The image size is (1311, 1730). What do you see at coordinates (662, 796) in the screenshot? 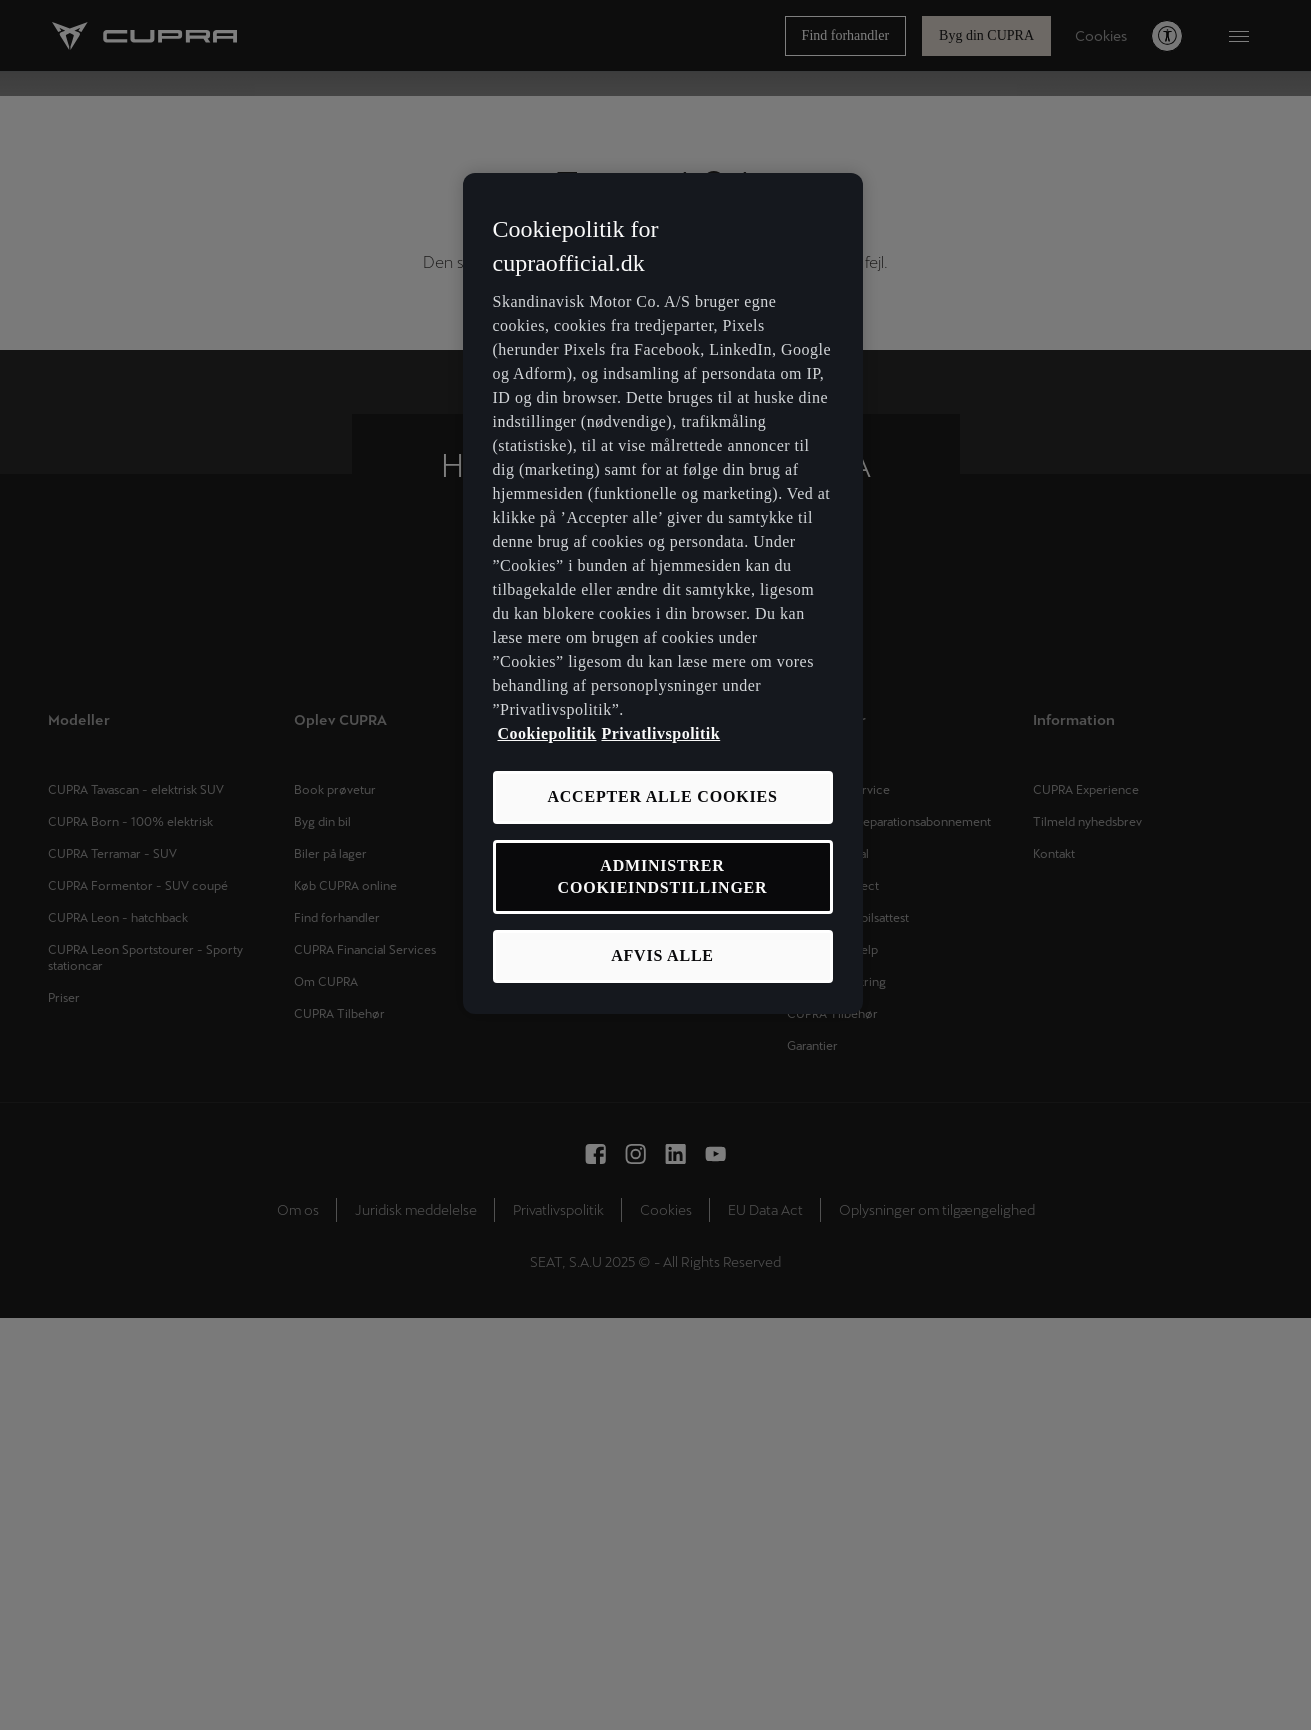
I see `ACCEPTER ALLE COOKIES` at bounding box center [662, 796].